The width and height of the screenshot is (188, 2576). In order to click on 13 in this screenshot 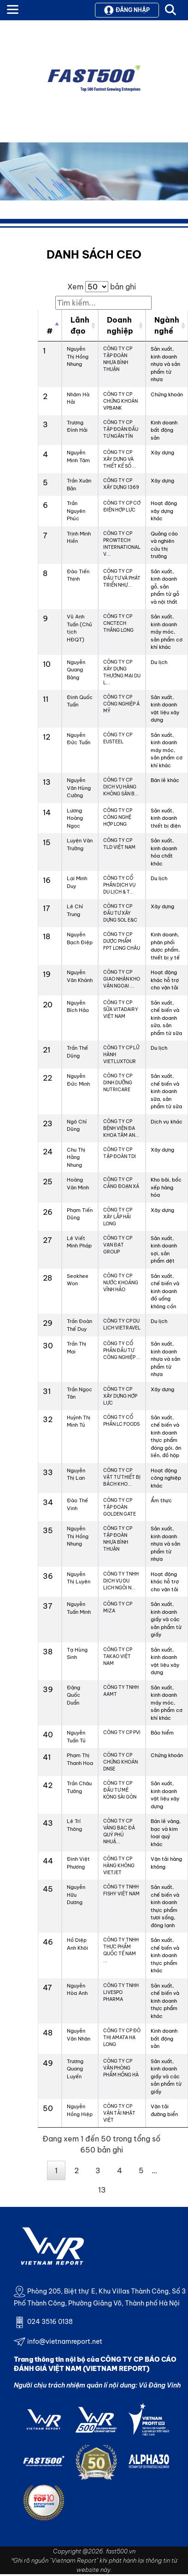, I will do `click(102, 2189)`.